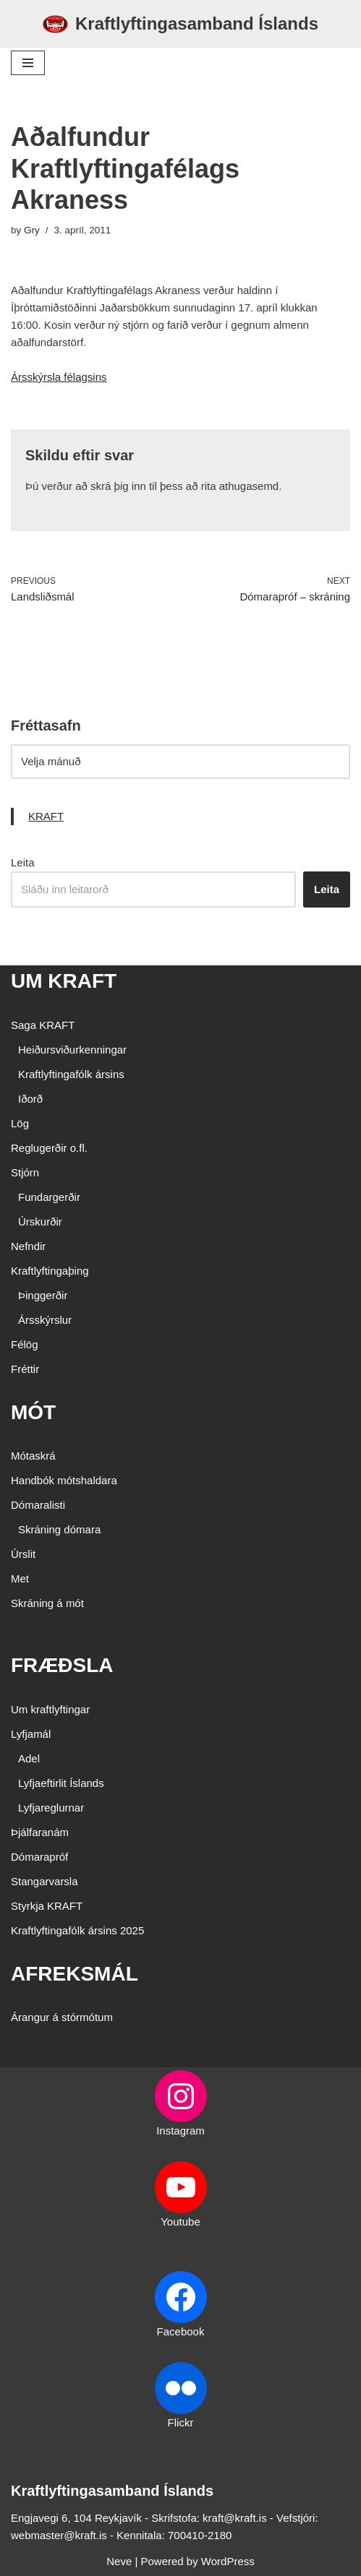  I want to click on FRÆÐSLA, so click(62, 1665).